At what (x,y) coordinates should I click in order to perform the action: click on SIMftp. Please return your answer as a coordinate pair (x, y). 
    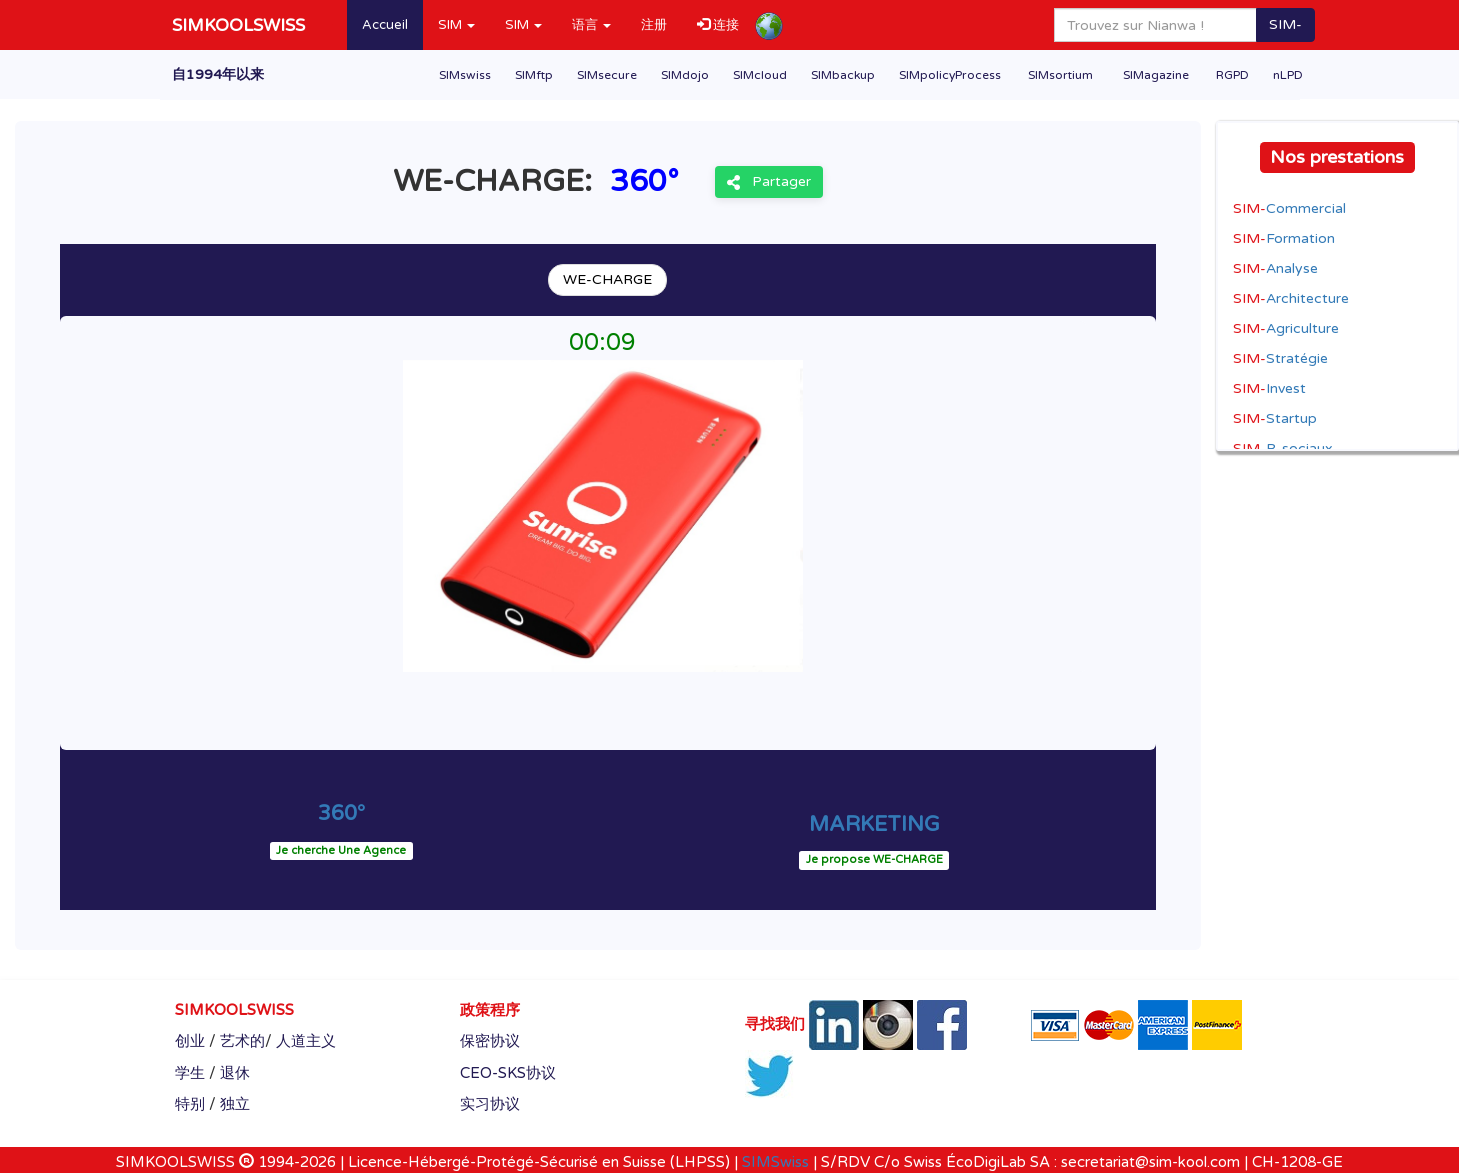
    Looking at the image, I should click on (534, 75).